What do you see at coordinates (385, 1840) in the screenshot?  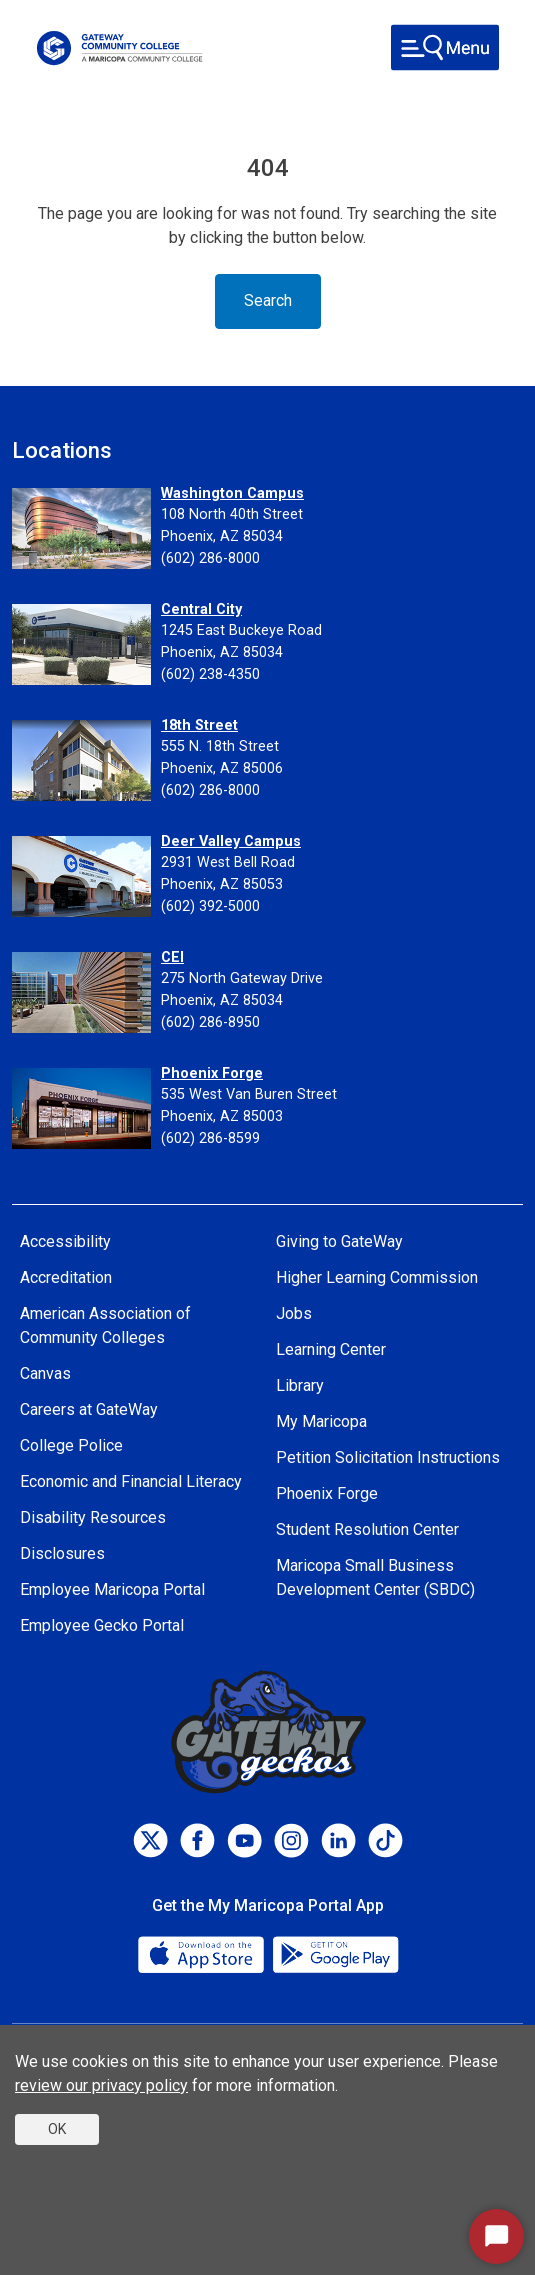 I see `[TikTok]` at bounding box center [385, 1840].